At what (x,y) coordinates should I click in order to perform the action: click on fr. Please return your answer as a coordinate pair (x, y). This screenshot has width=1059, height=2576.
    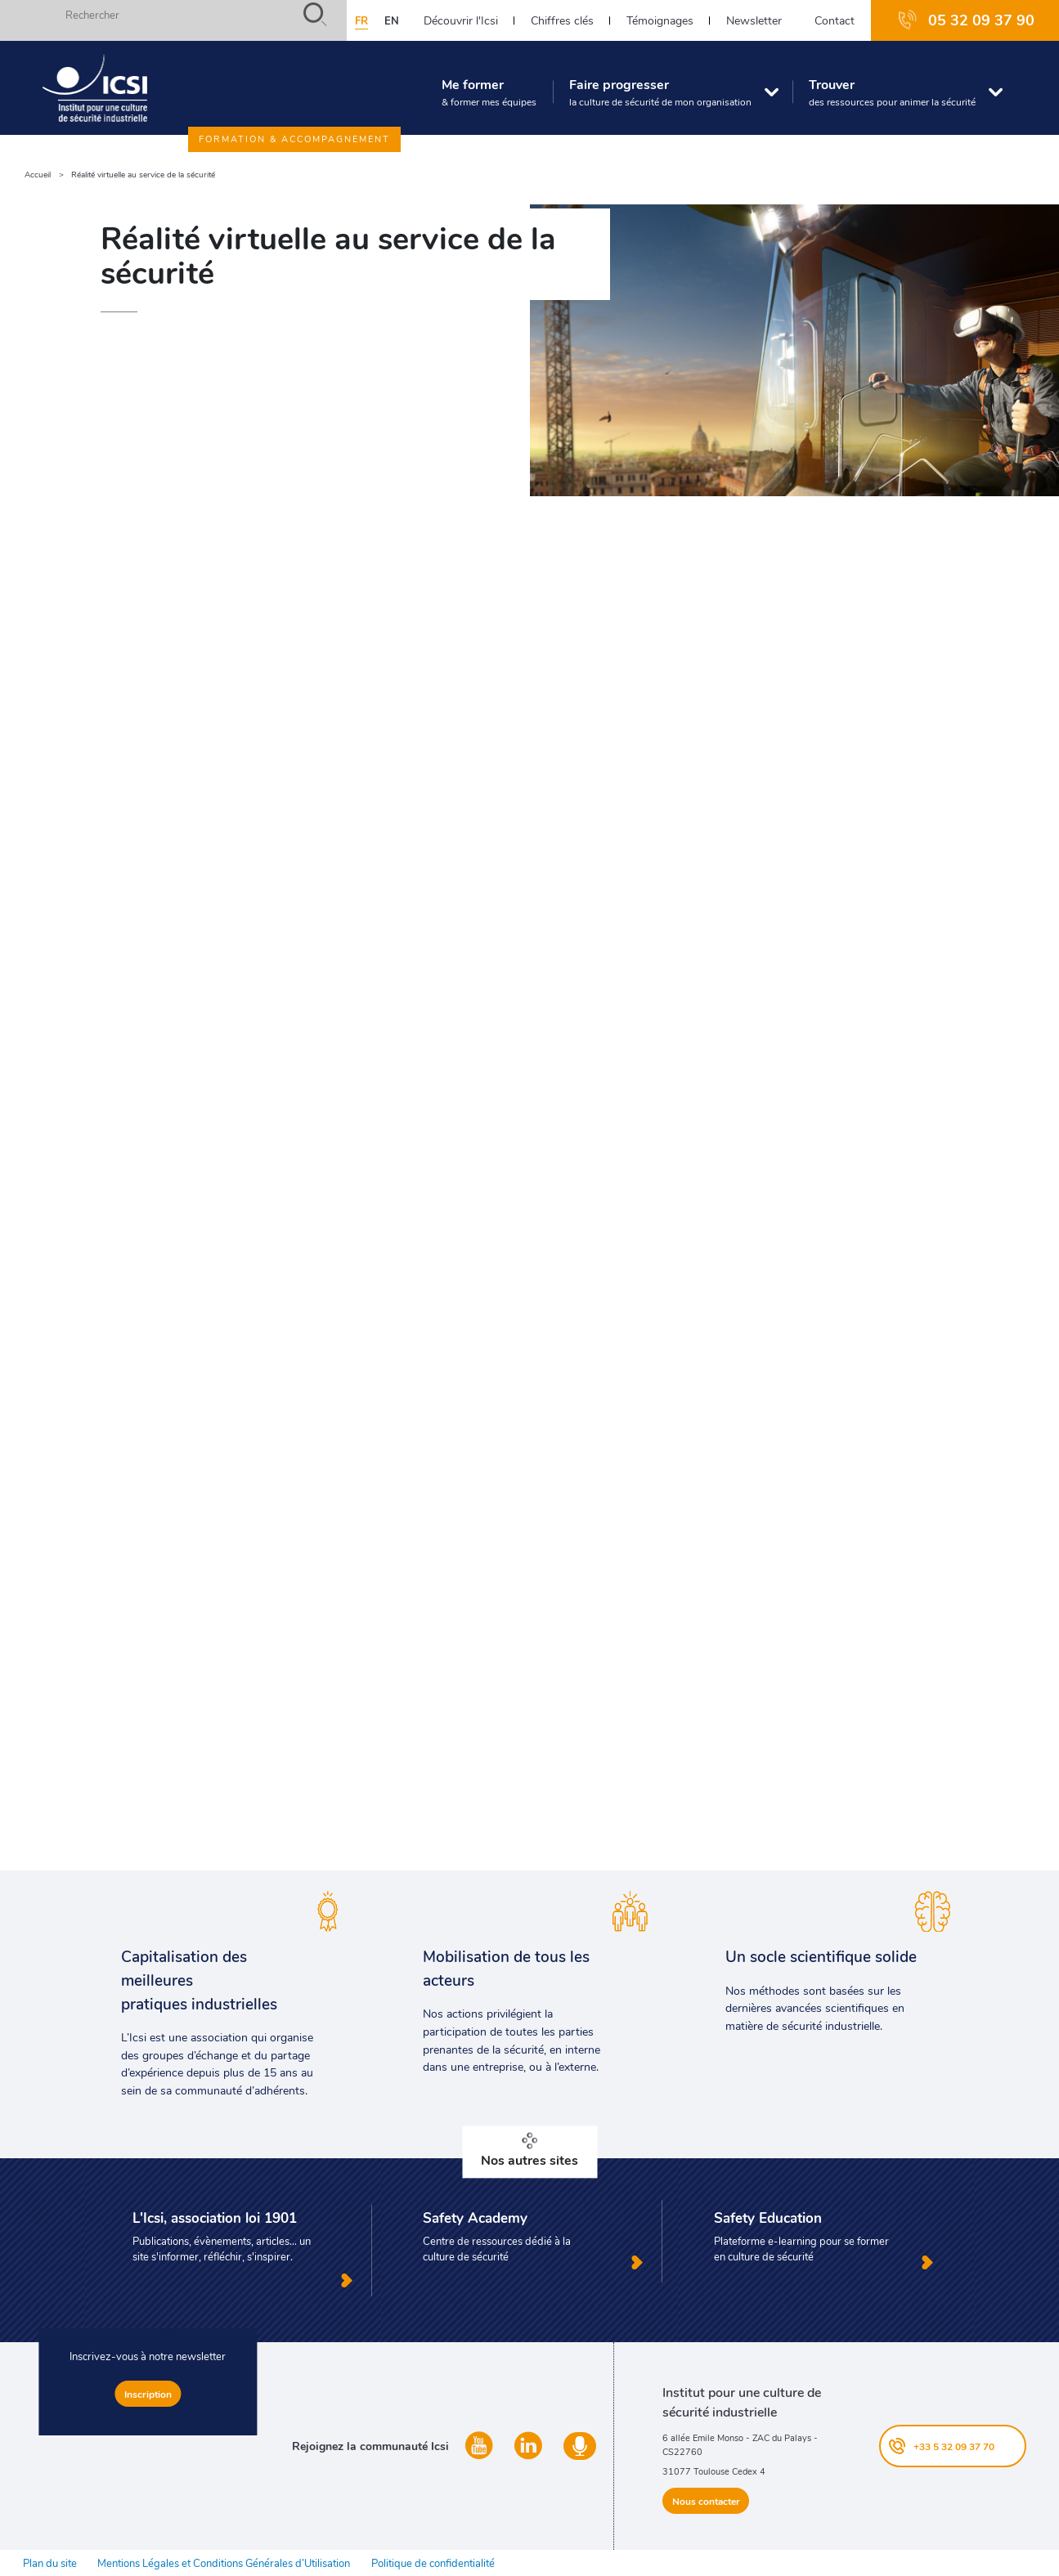
    Looking at the image, I should click on (361, 20).